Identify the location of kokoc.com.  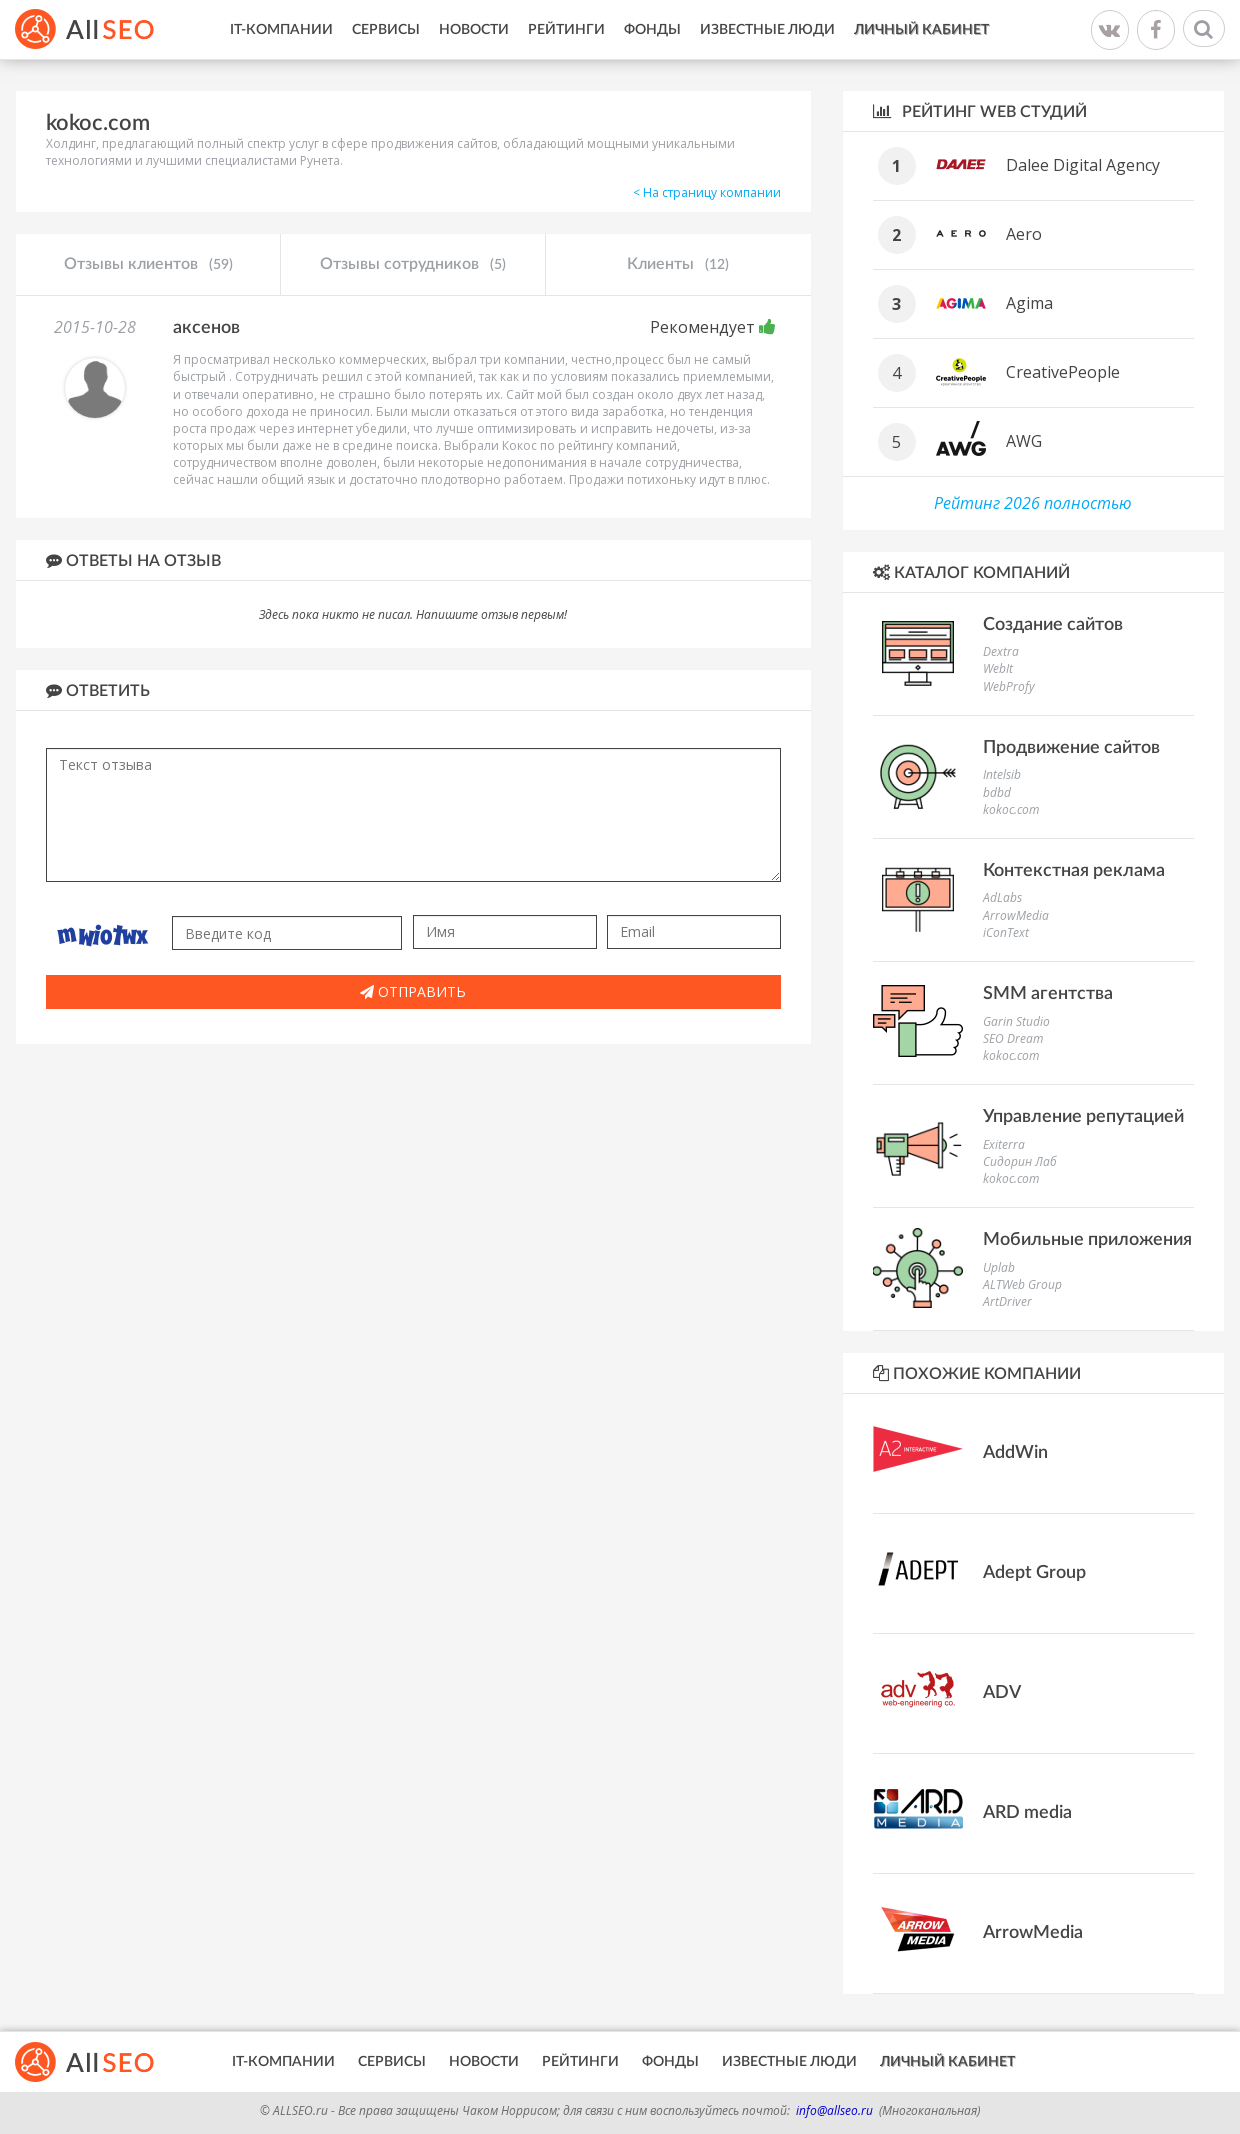
(1011, 809).